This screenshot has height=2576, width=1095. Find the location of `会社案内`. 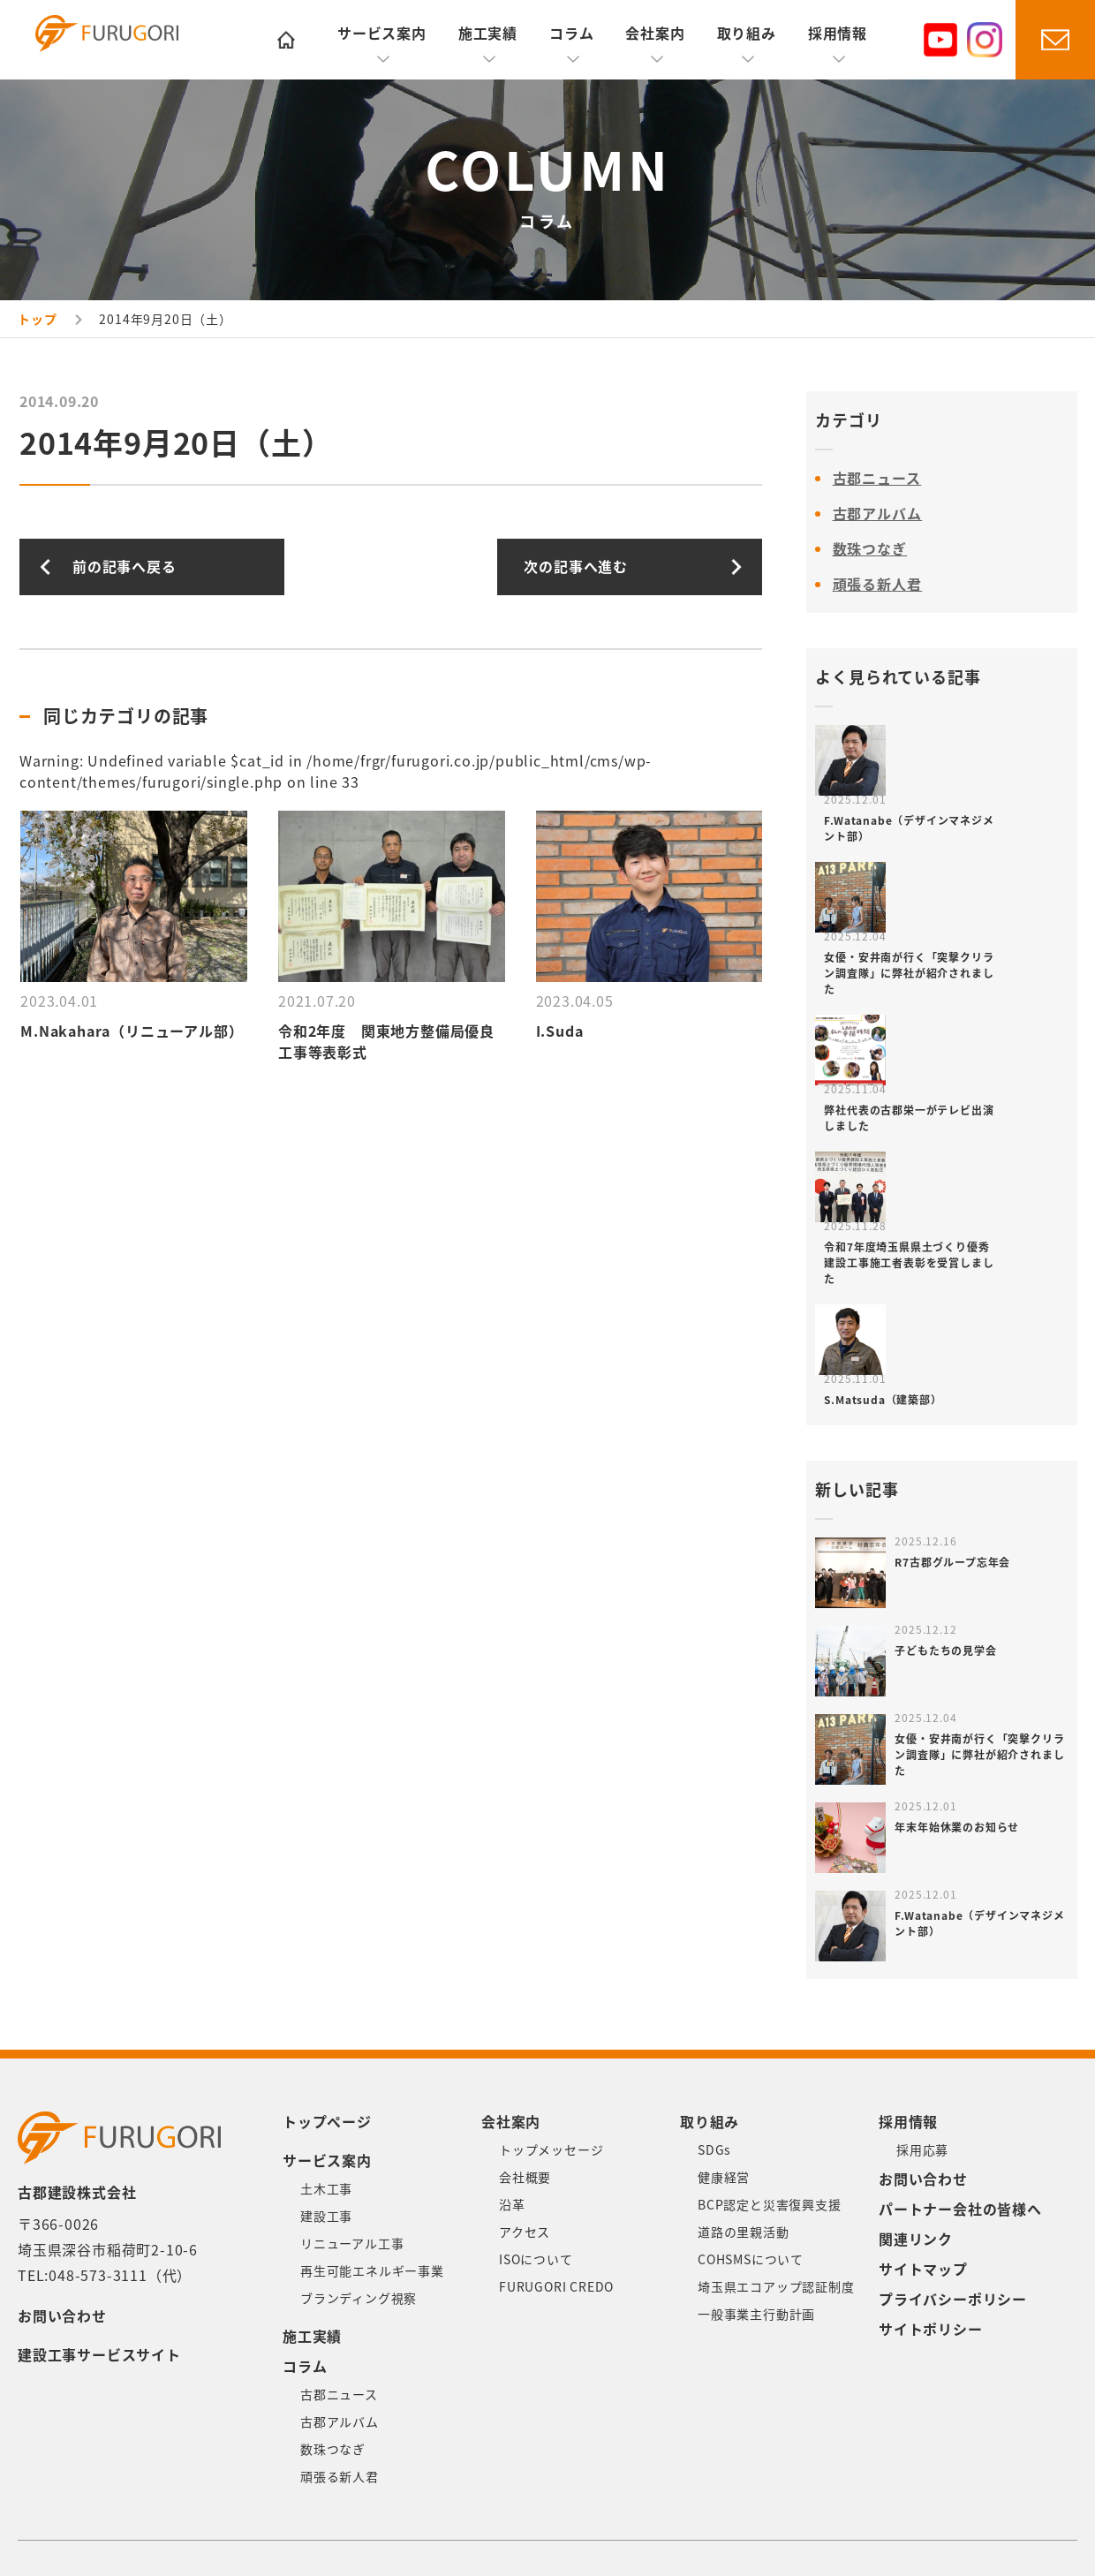

会社案内 is located at coordinates (654, 33).